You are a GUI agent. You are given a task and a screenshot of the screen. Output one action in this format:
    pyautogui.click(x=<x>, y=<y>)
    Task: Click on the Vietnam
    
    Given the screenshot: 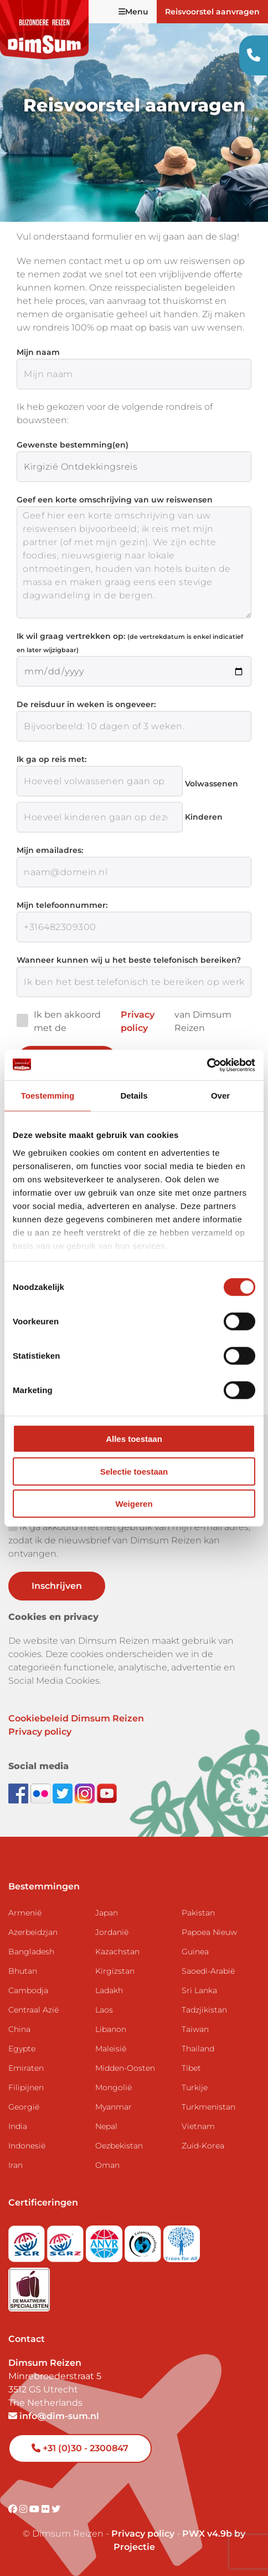 What is the action you would take?
    pyautogui.click(x=198, y=2126)
    